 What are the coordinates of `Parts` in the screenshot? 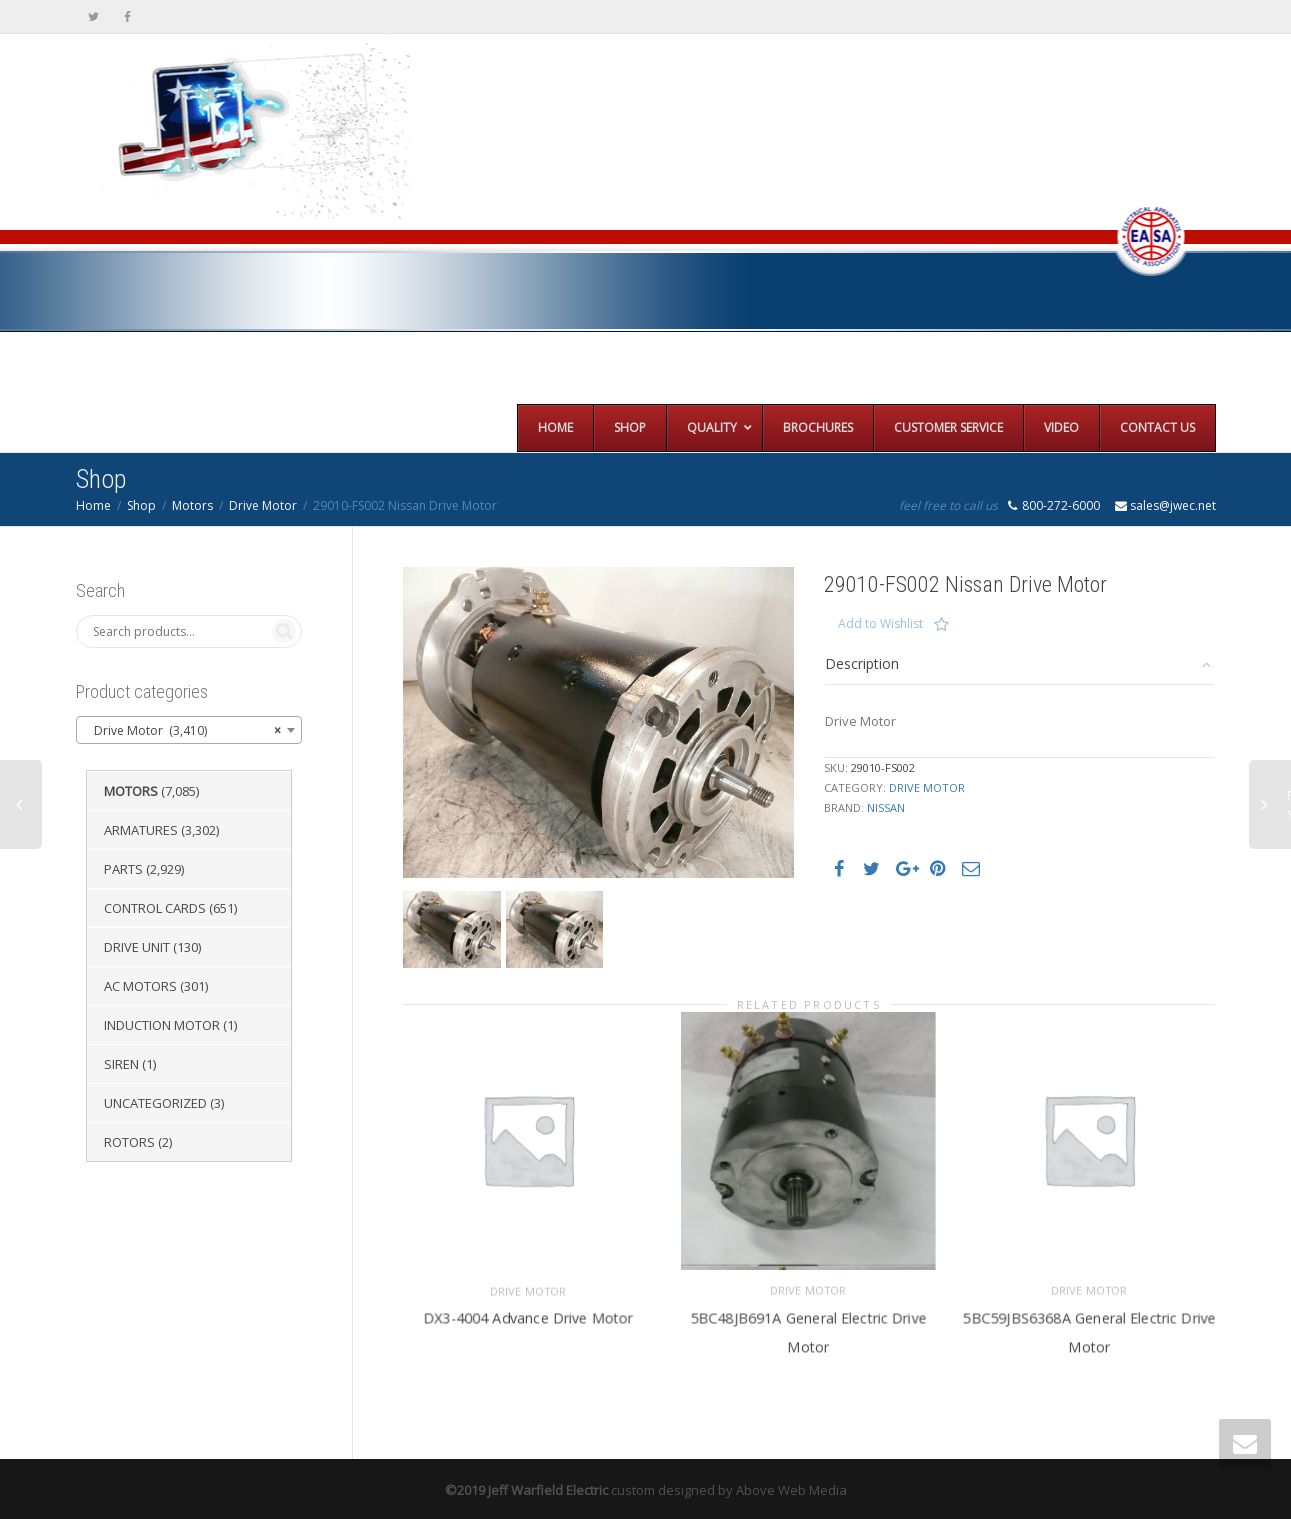 It's located at (123, 869).